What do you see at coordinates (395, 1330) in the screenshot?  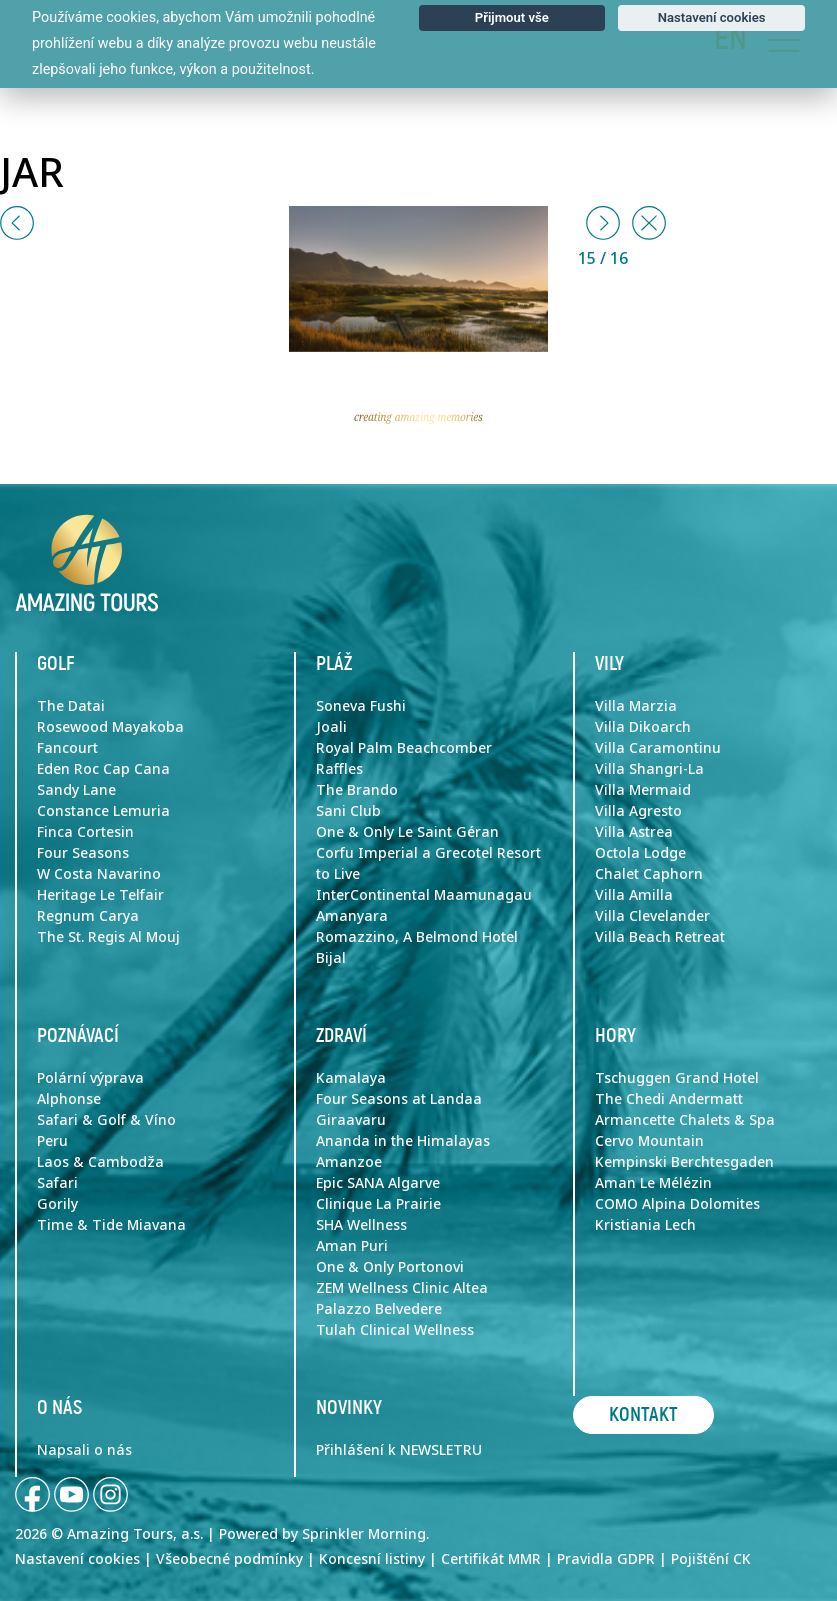 I see `Tulah Clinical Wellness` at bounding box center [395, 1330].